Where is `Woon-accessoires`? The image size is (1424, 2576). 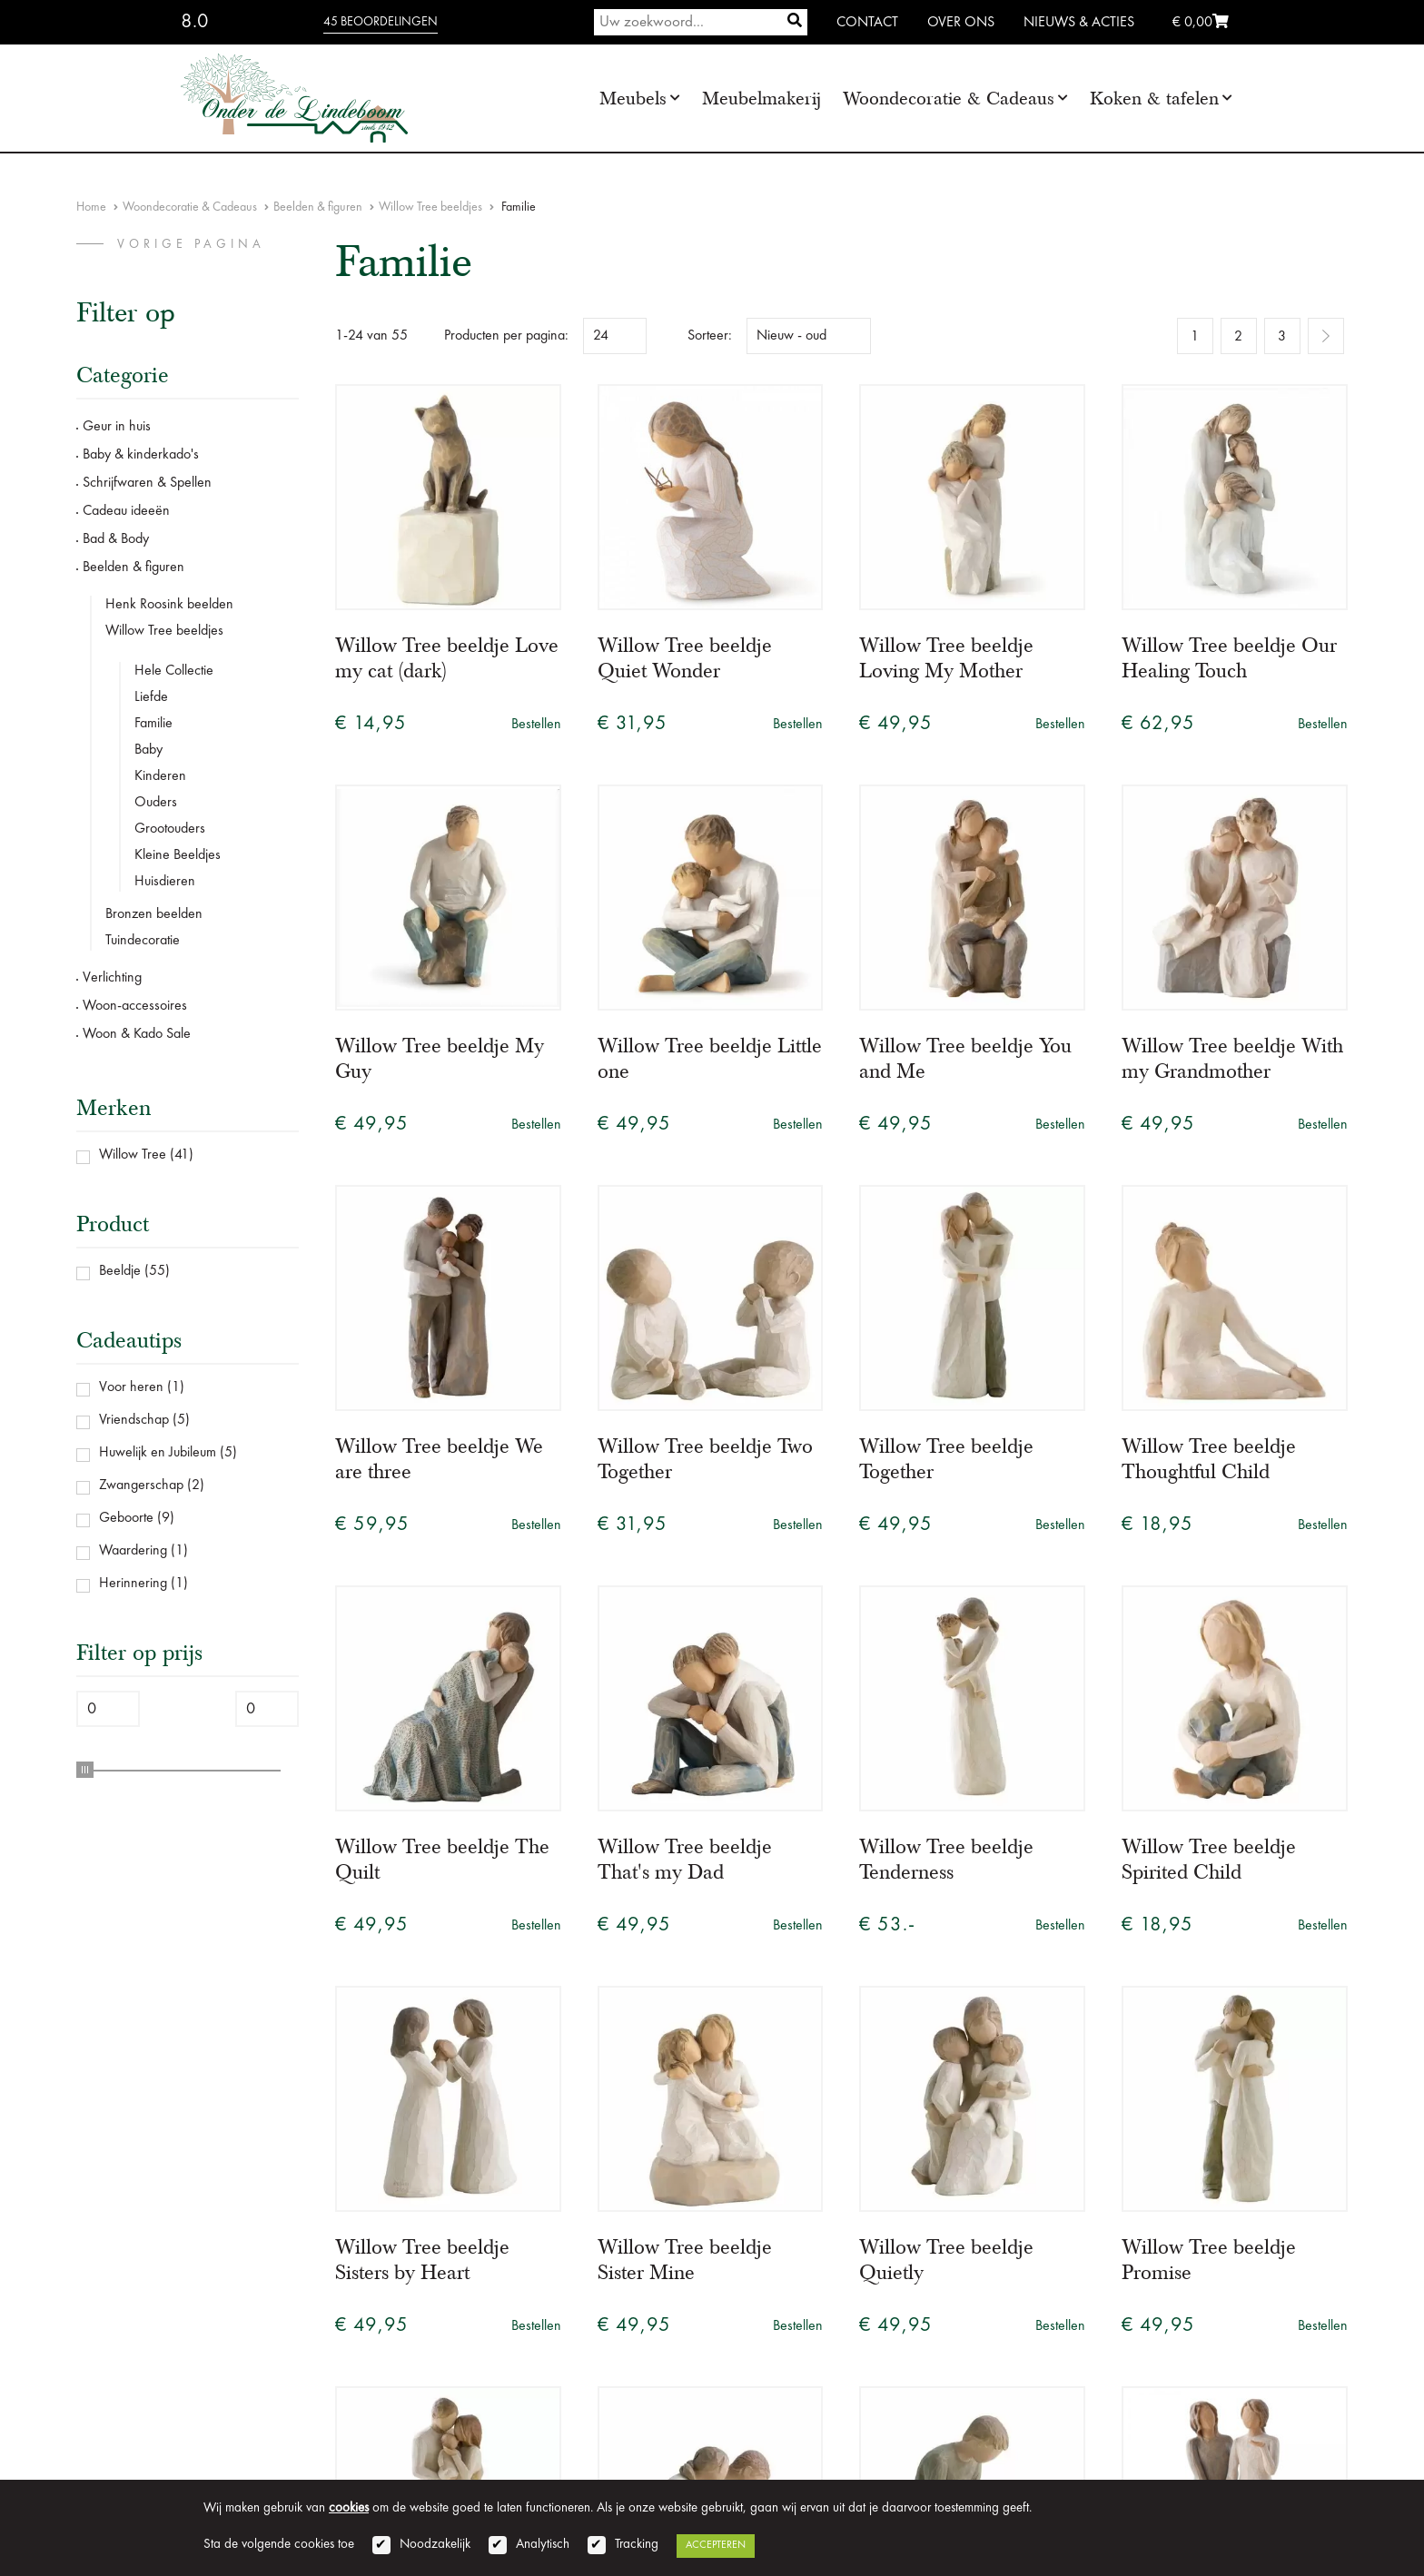
Woon-accessoires is located at coordinates (135, 1006).